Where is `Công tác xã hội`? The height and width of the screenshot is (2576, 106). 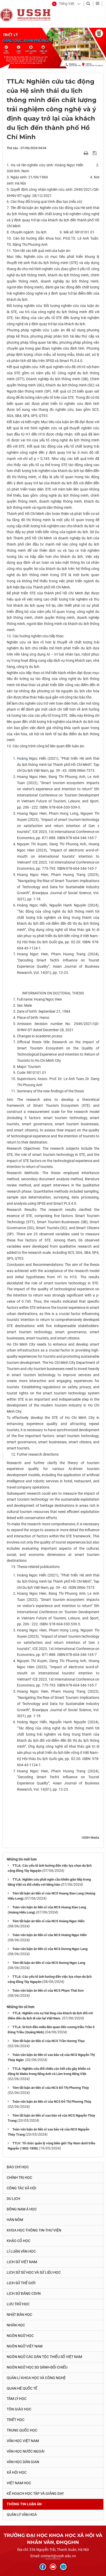
Công tác xã hội is located at coordinates (21, 2188).